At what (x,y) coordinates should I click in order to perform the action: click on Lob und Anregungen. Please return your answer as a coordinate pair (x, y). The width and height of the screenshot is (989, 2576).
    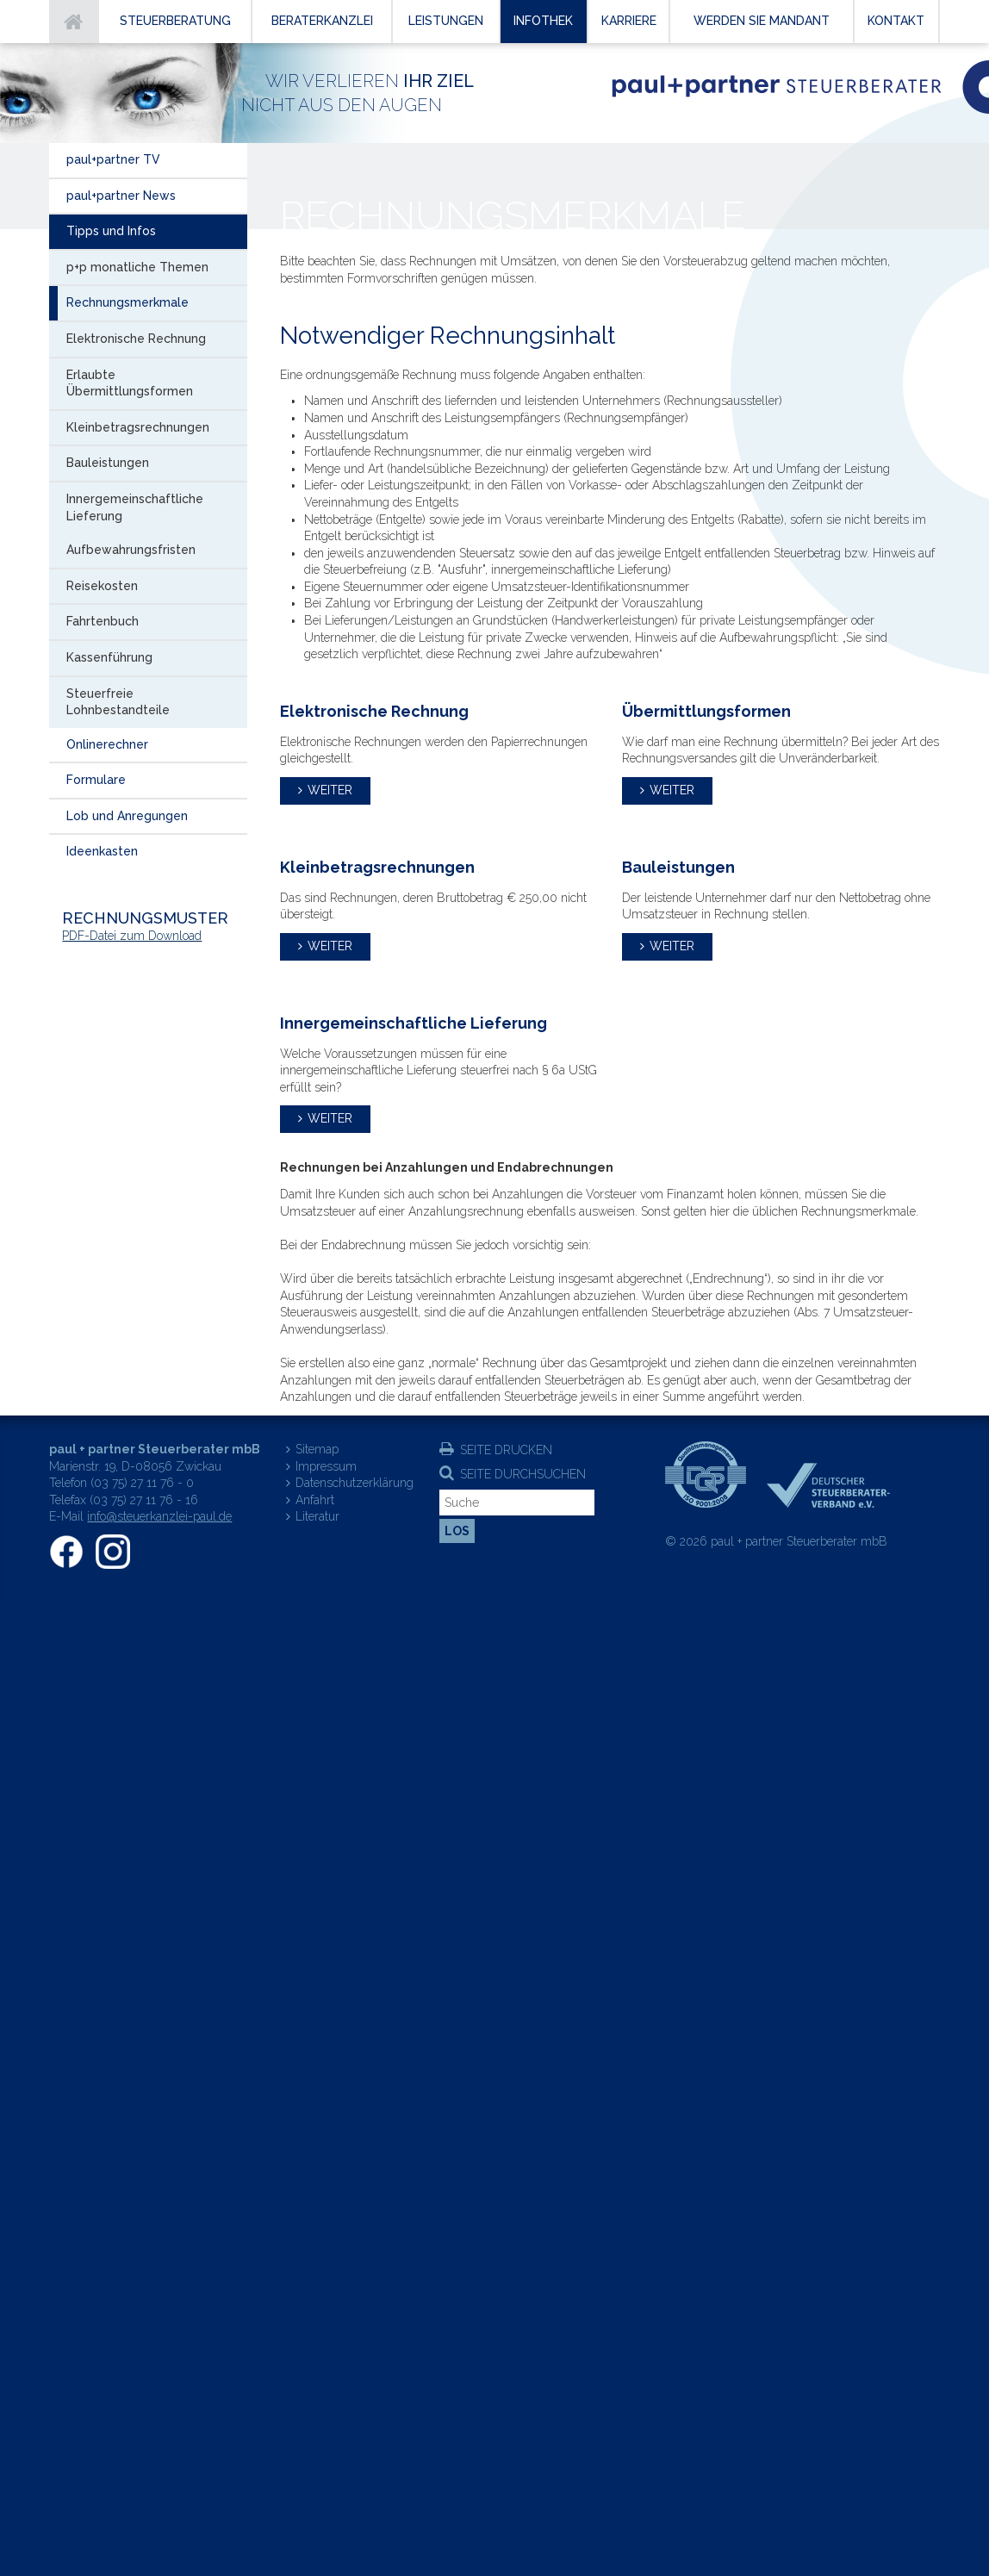
    Looking at the image, I should click on (127, 816).